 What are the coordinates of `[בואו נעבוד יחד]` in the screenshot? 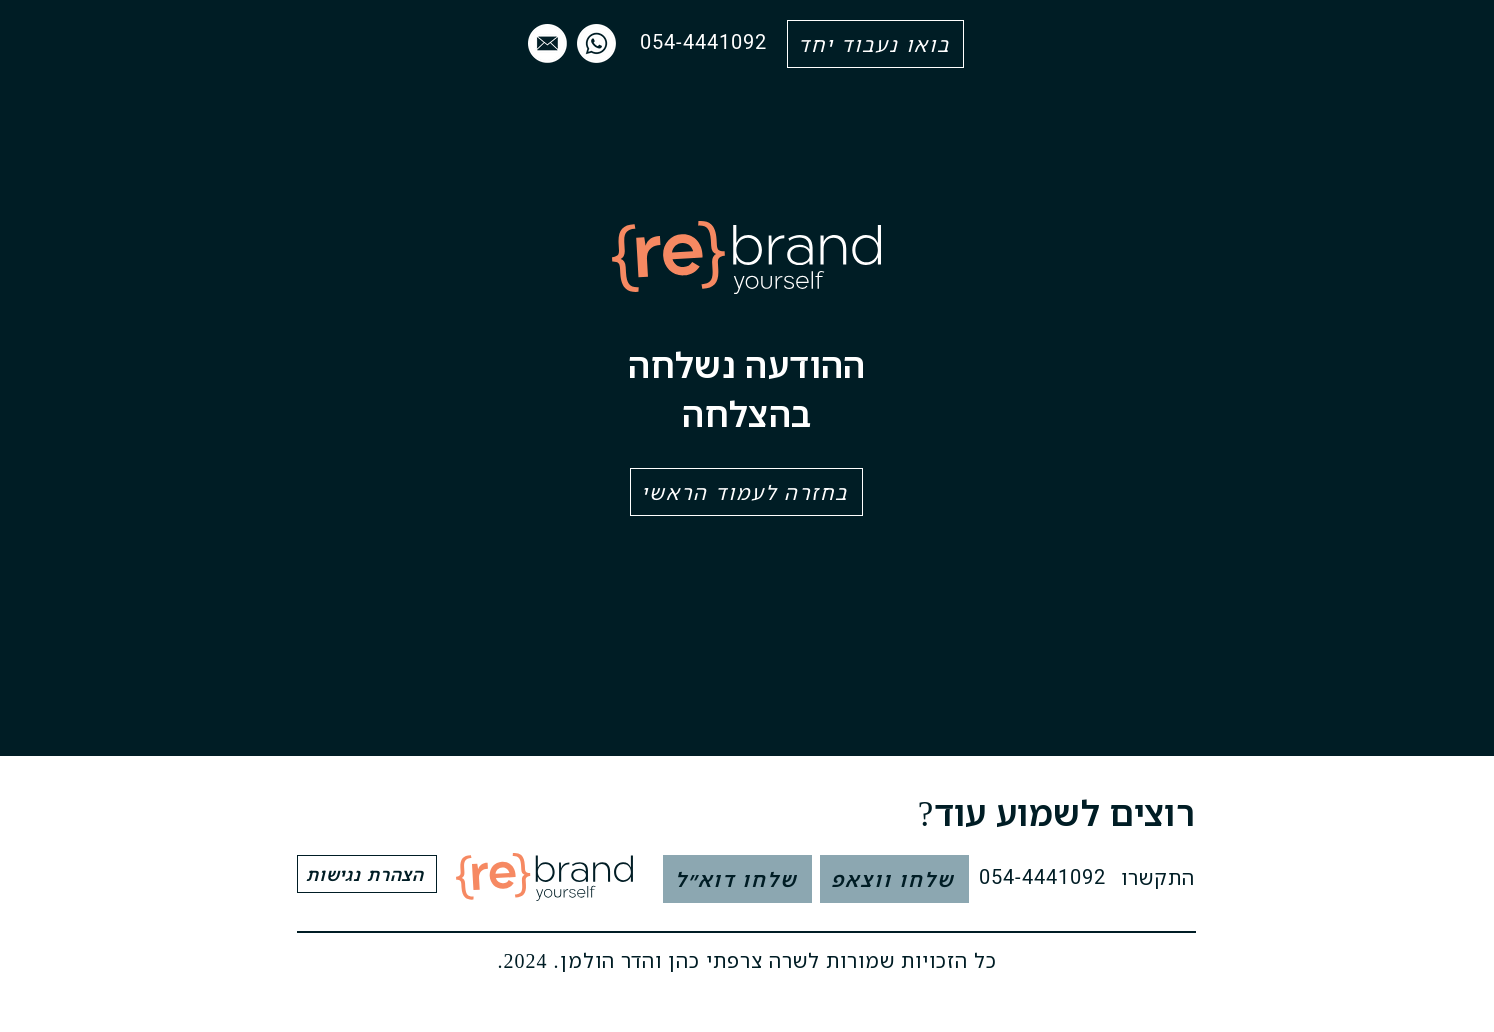 It's located at (875, 44).